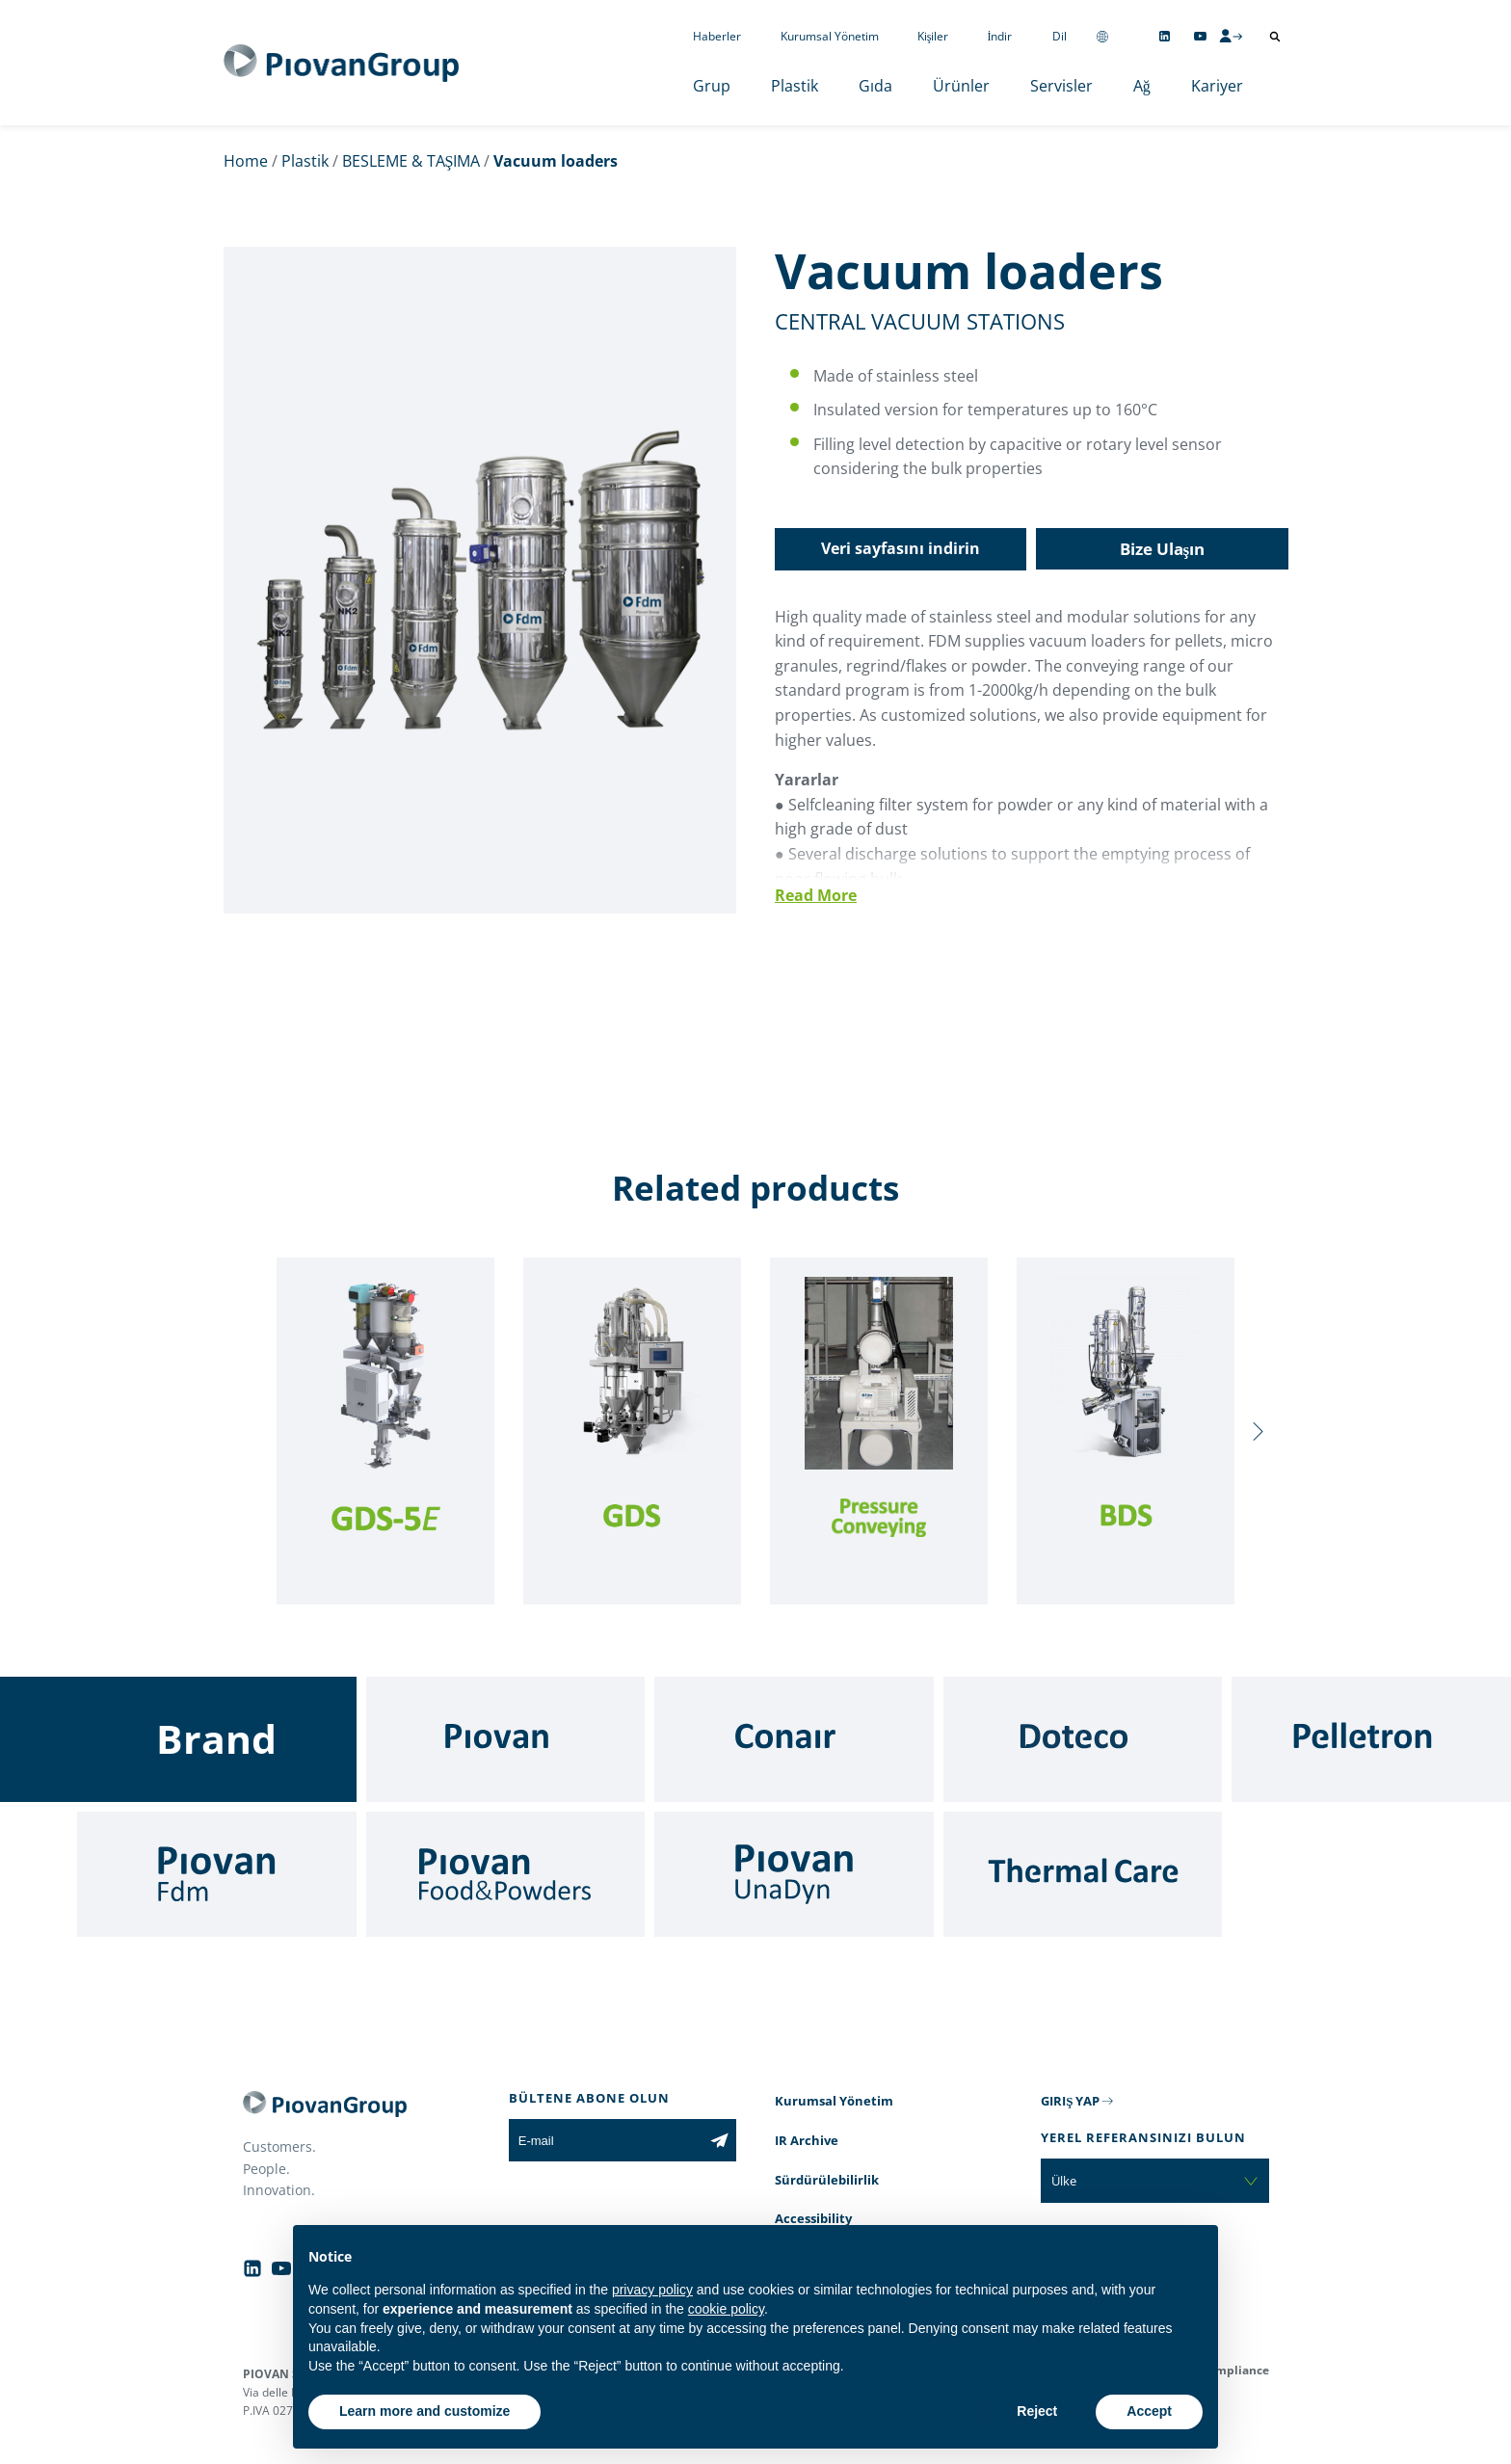  I want to click on Accept [button], so click(1149, 2411).